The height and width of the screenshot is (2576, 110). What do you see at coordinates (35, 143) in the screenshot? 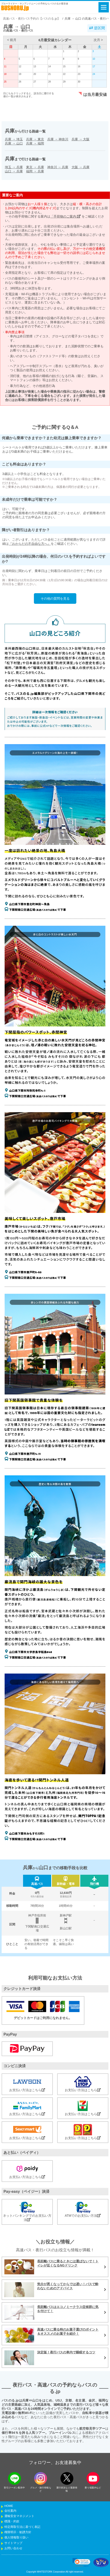
I see `兵庫福岡` at bounding box center [35, 143].